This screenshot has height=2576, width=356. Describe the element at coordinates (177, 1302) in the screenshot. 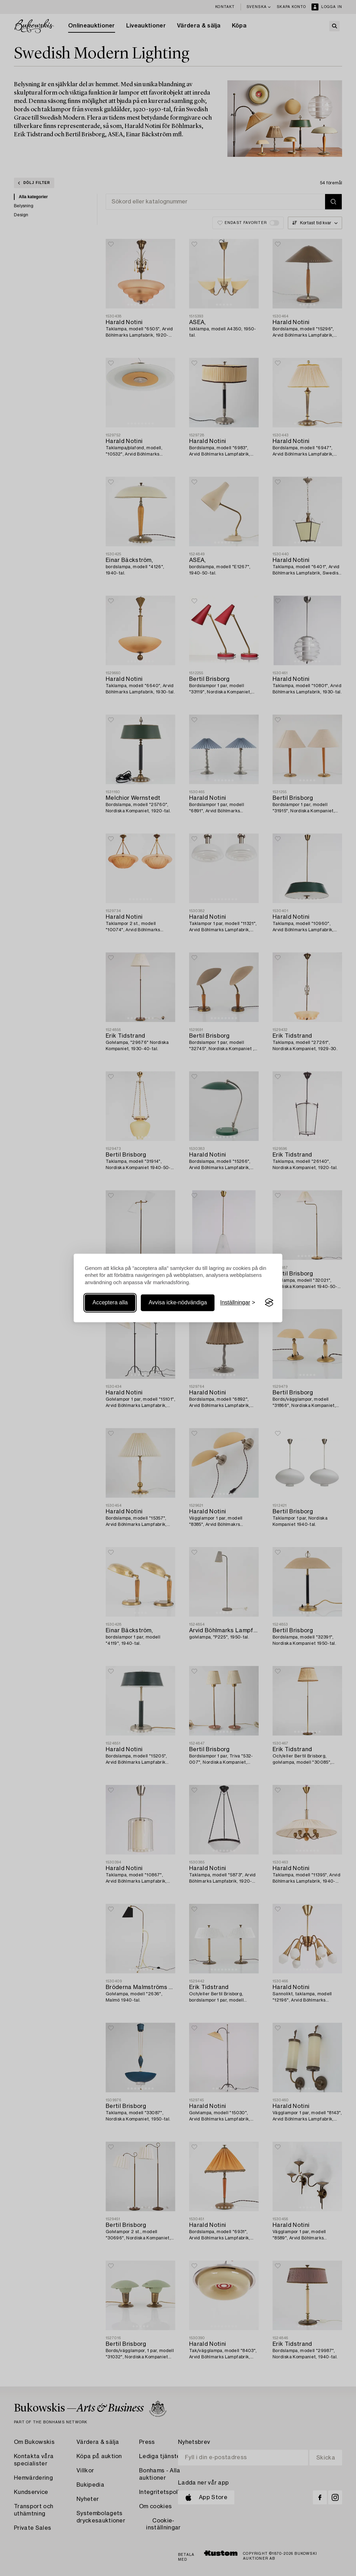

I see `Avvisa icke-nödvändiga` at that location.